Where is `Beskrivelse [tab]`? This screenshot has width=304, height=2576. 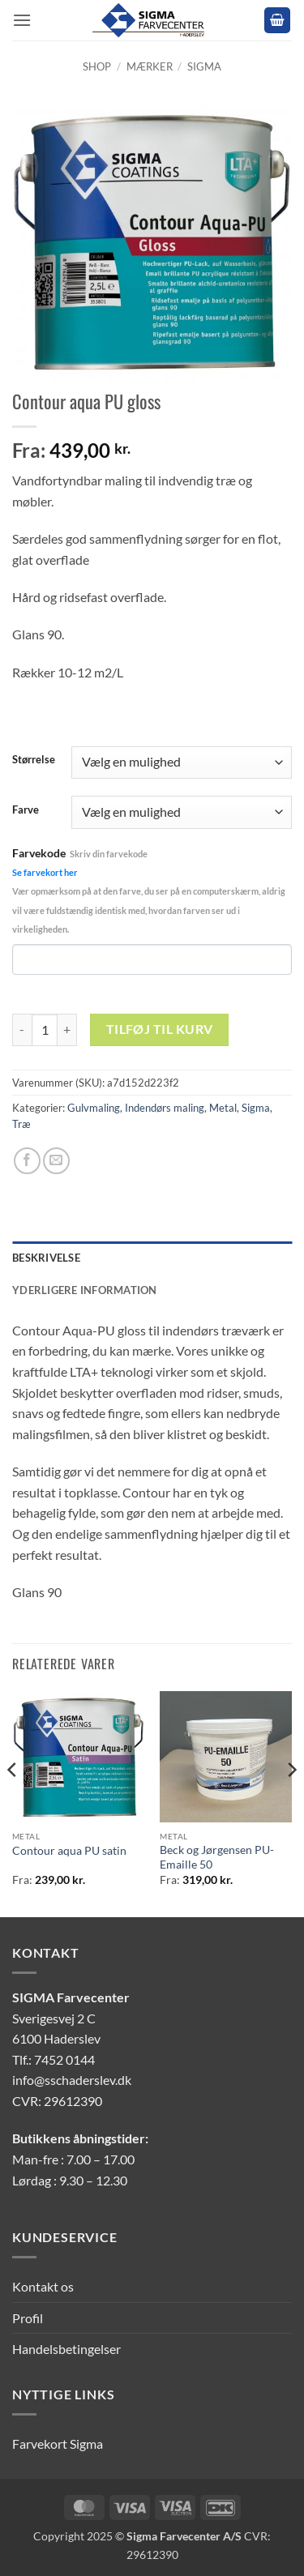 Beskrivelse [tab] is located at coordinates (46, 1257).